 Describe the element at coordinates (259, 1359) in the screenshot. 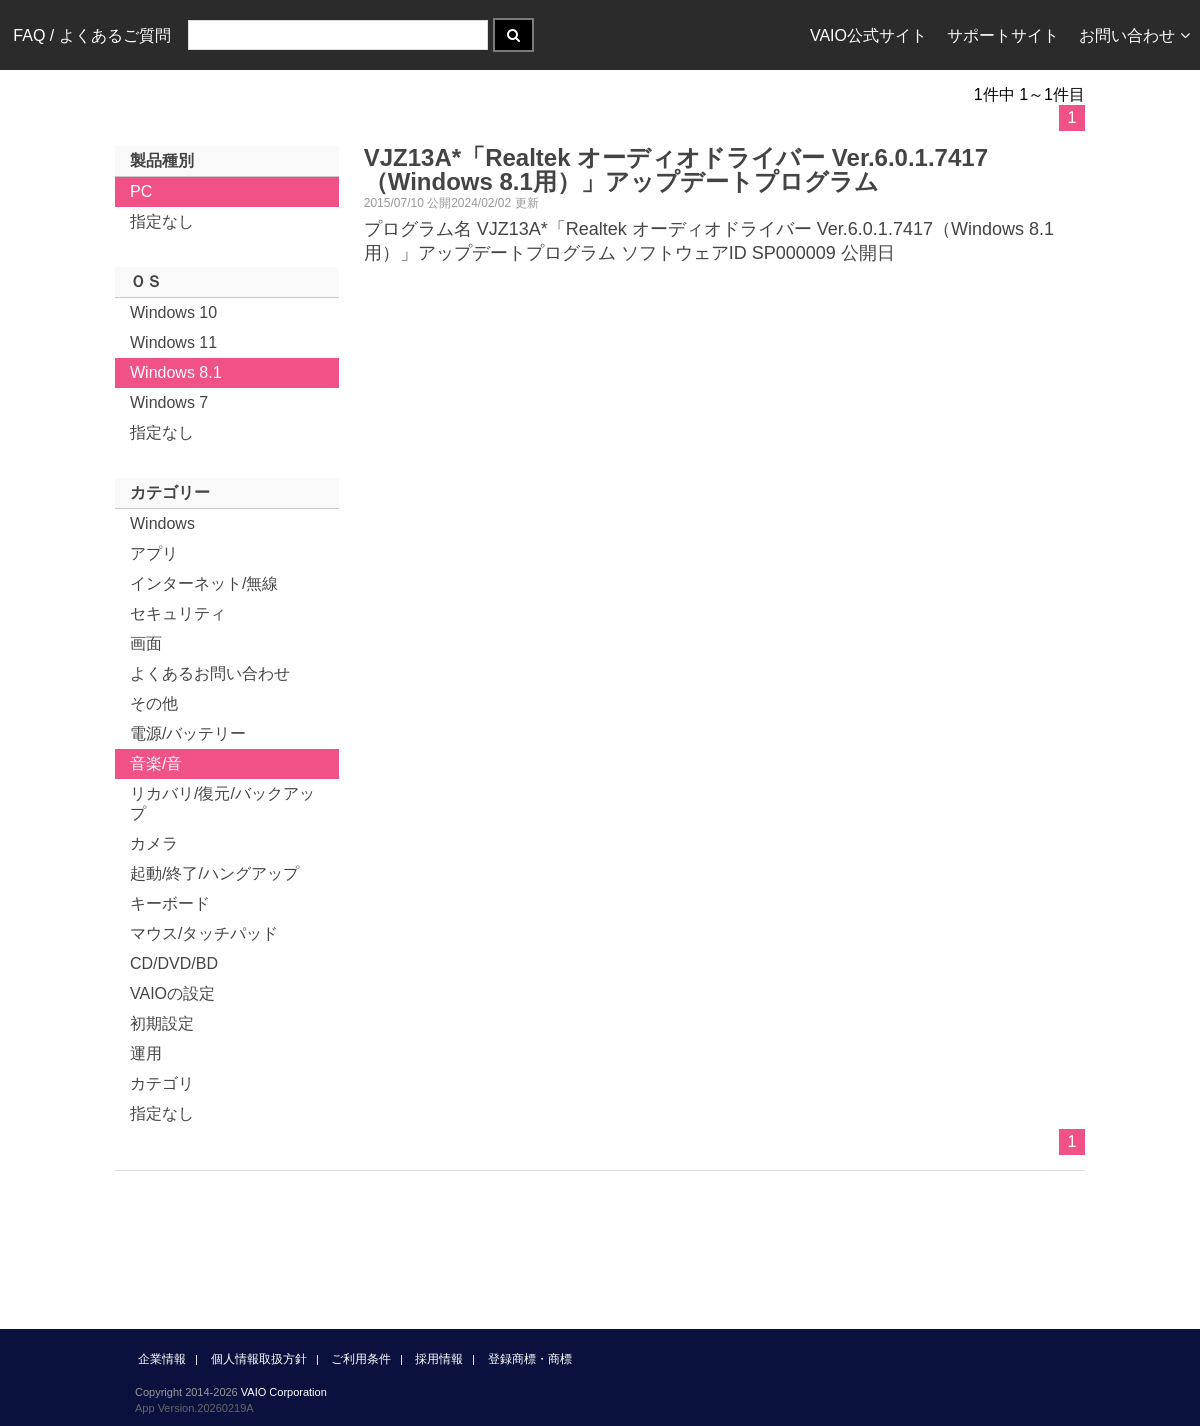

I see `個人情報取扱方針` at that location.